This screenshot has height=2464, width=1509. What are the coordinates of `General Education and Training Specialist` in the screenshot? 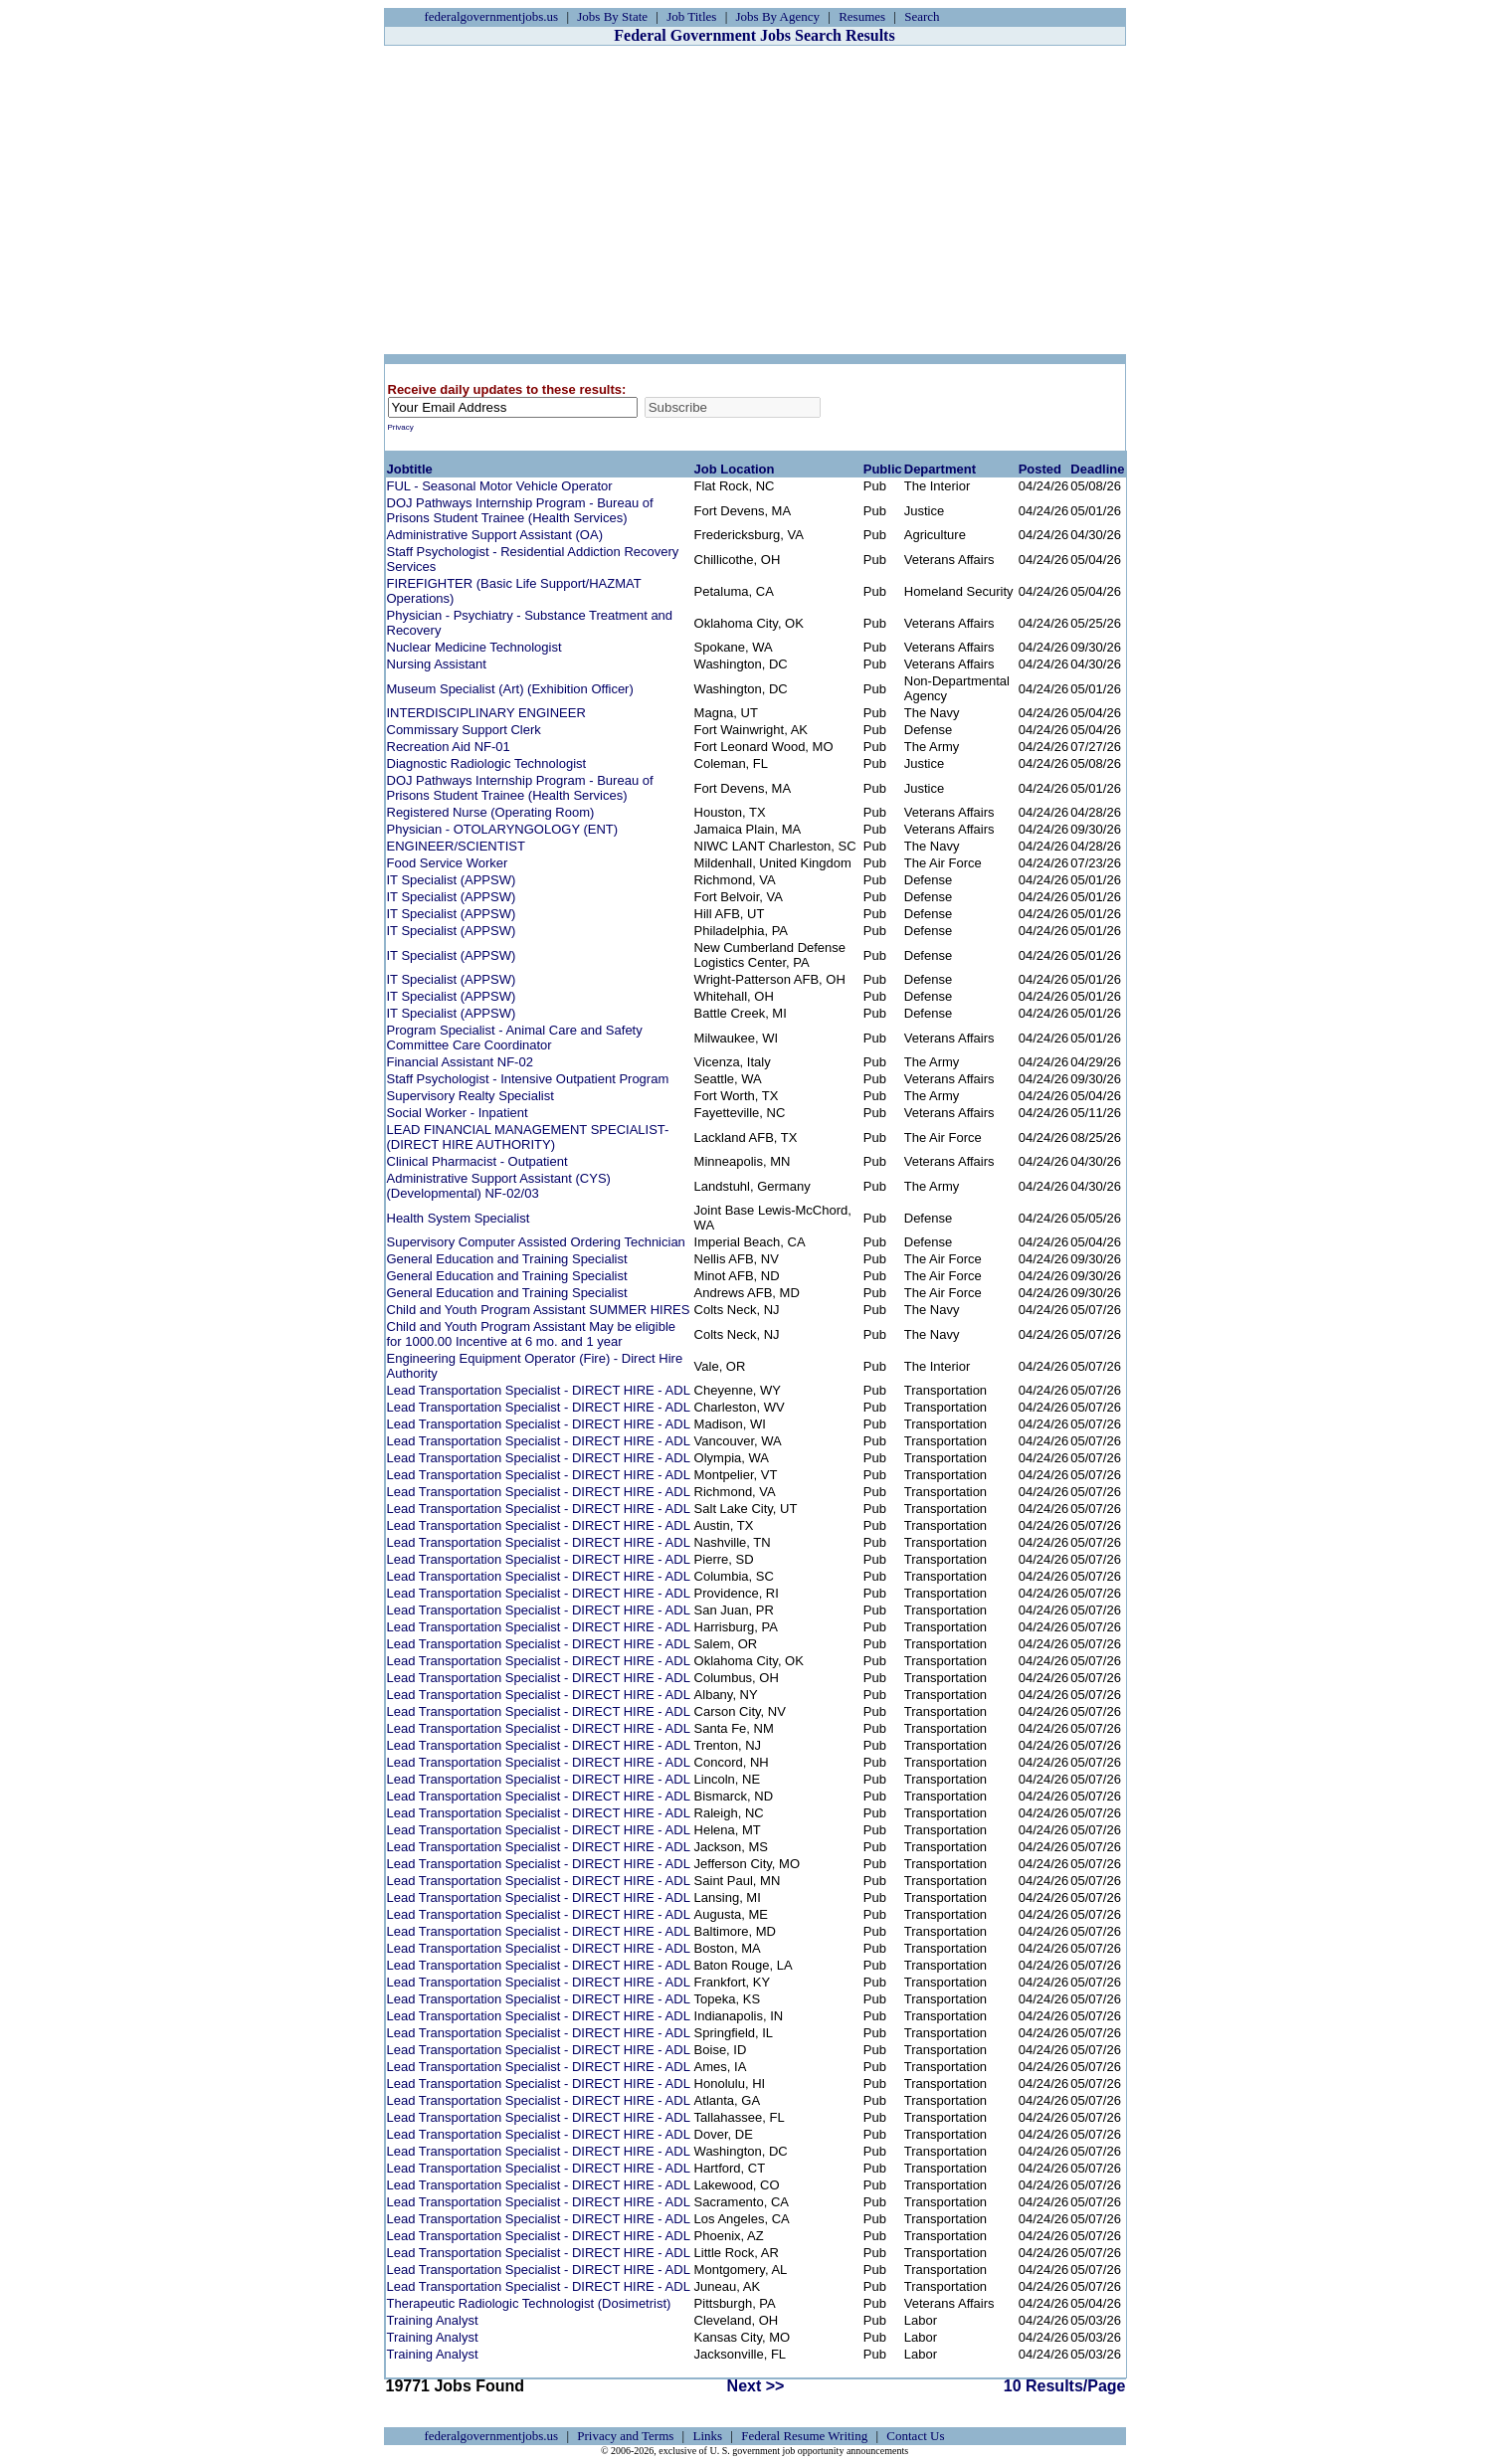 It's located at (507, 1258).